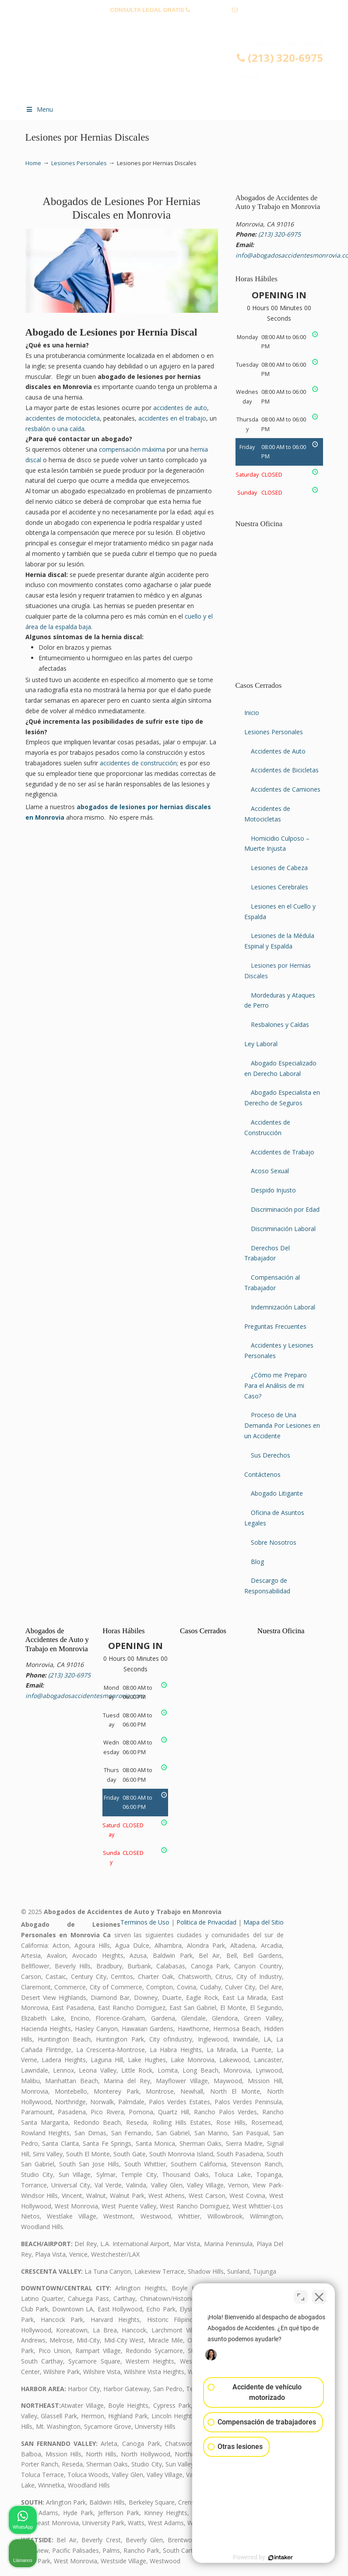 This screenshot has width=348, height=2576. What do you see at coordinates (39, 109) in the screenshot?
I see `Menu [Toggle Menu 1]` at bounding box center [39, 109].